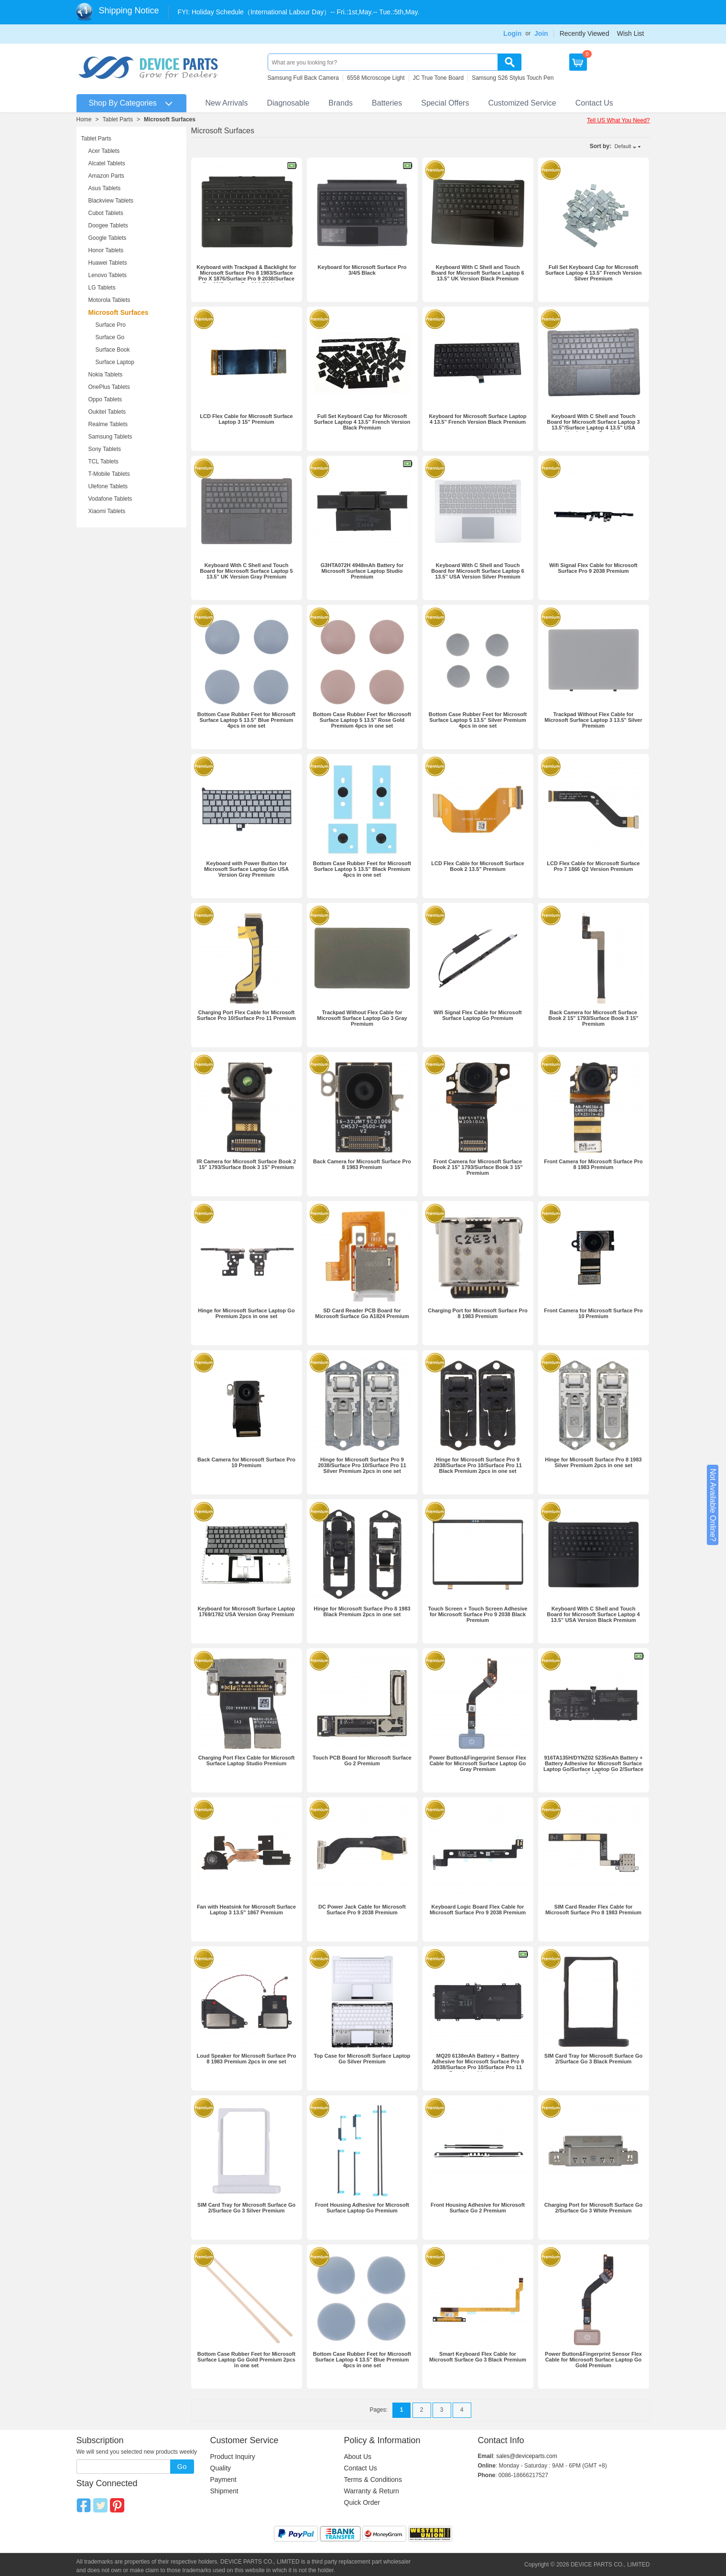 The image size is (726, 2576). I want to click on Huawei Tablets, so click(107, 262).